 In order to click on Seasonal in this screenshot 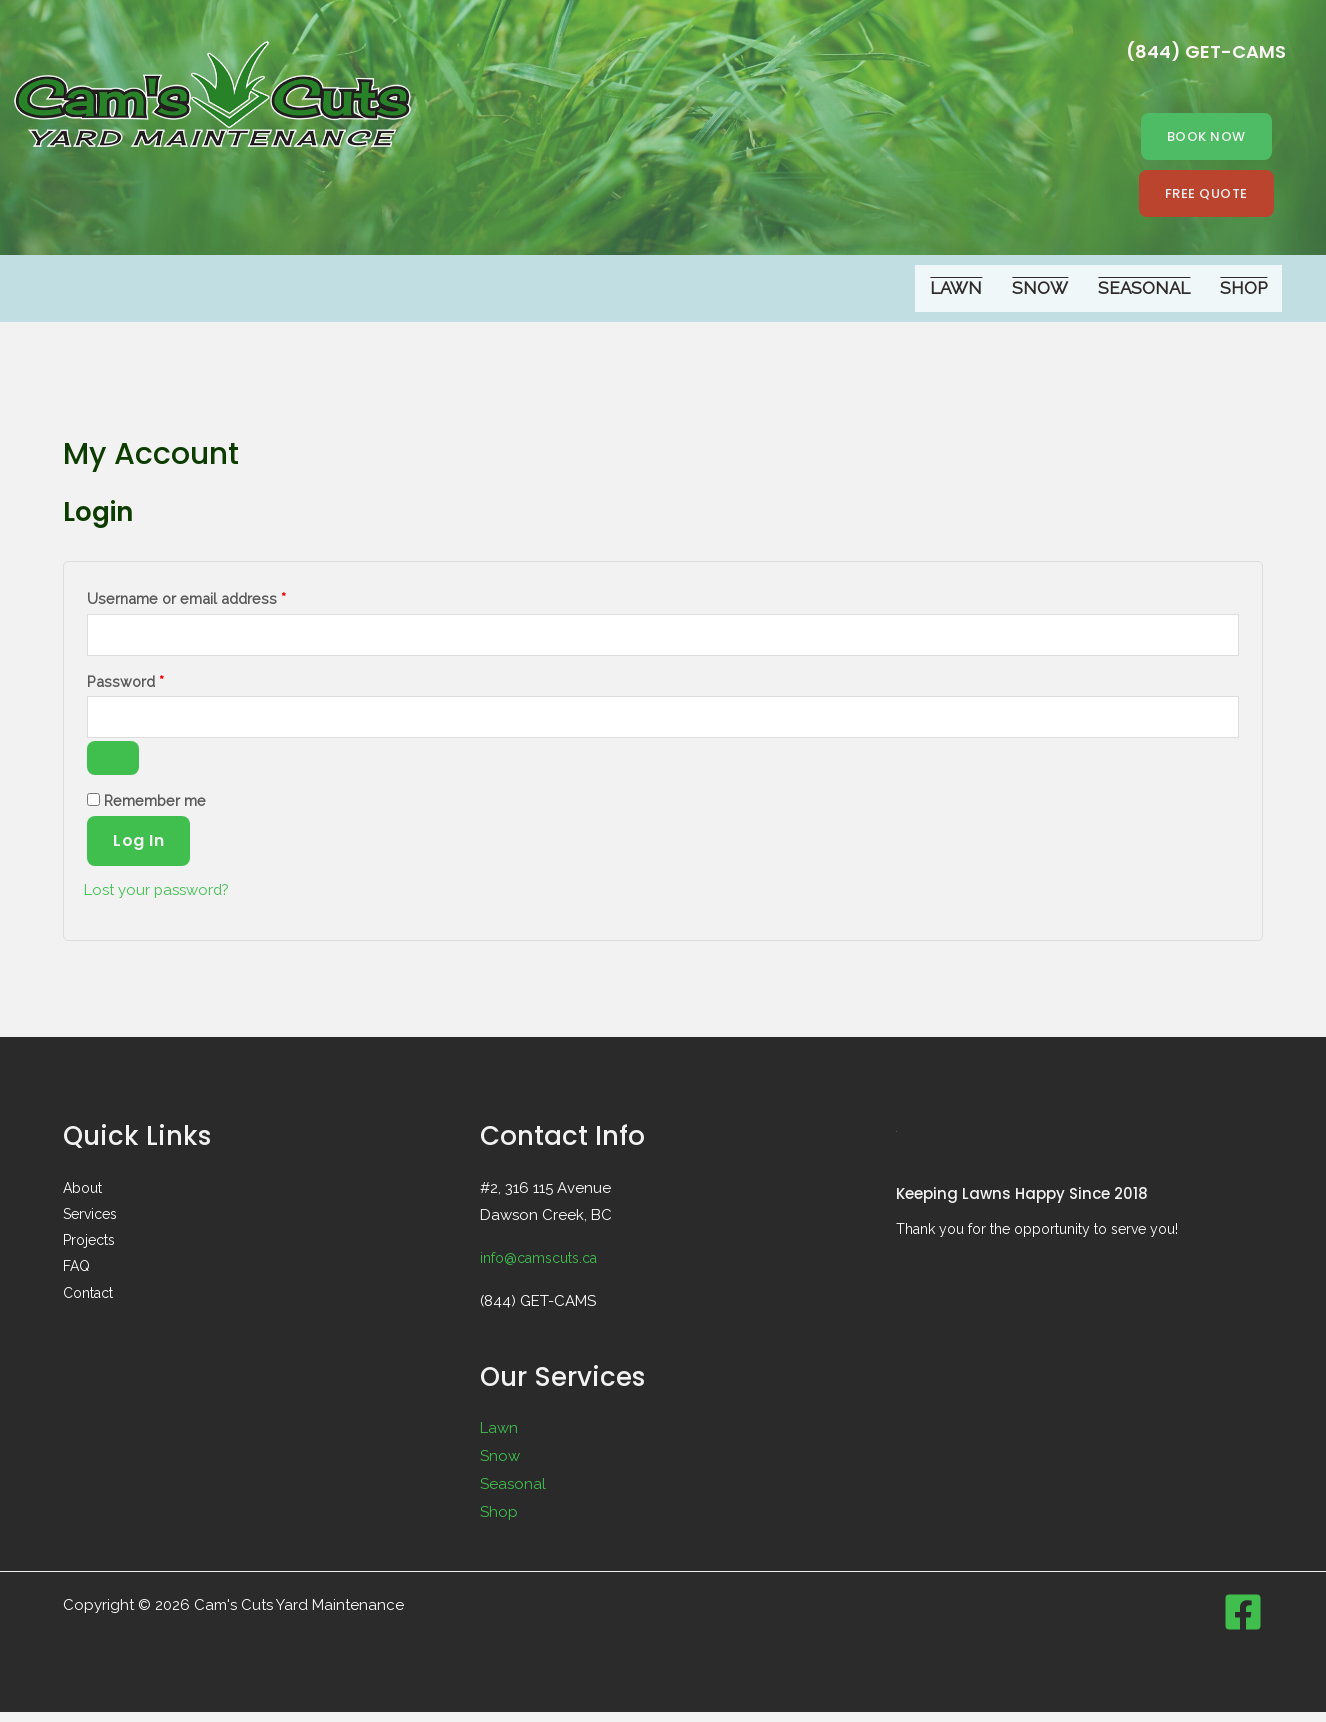, I will do `click(1144, 290)`.